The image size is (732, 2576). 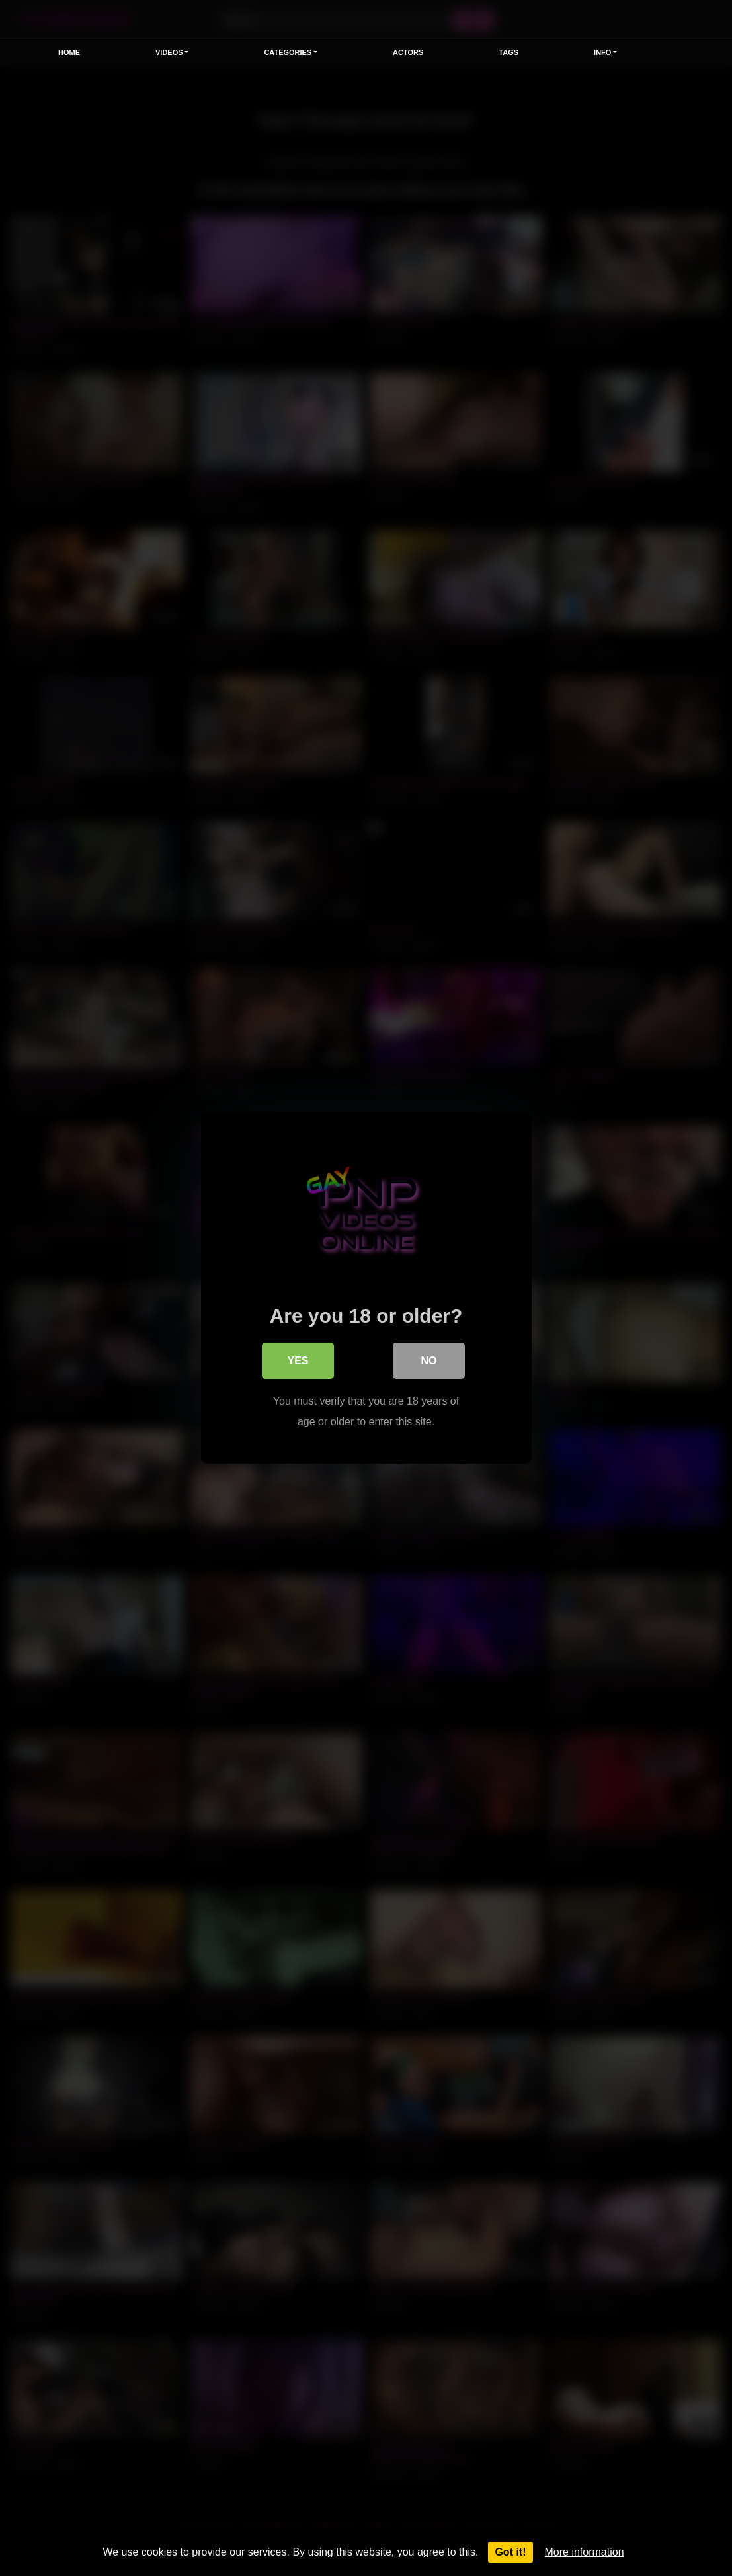 I want to click on Got it!, so click(x=510, y=2551).